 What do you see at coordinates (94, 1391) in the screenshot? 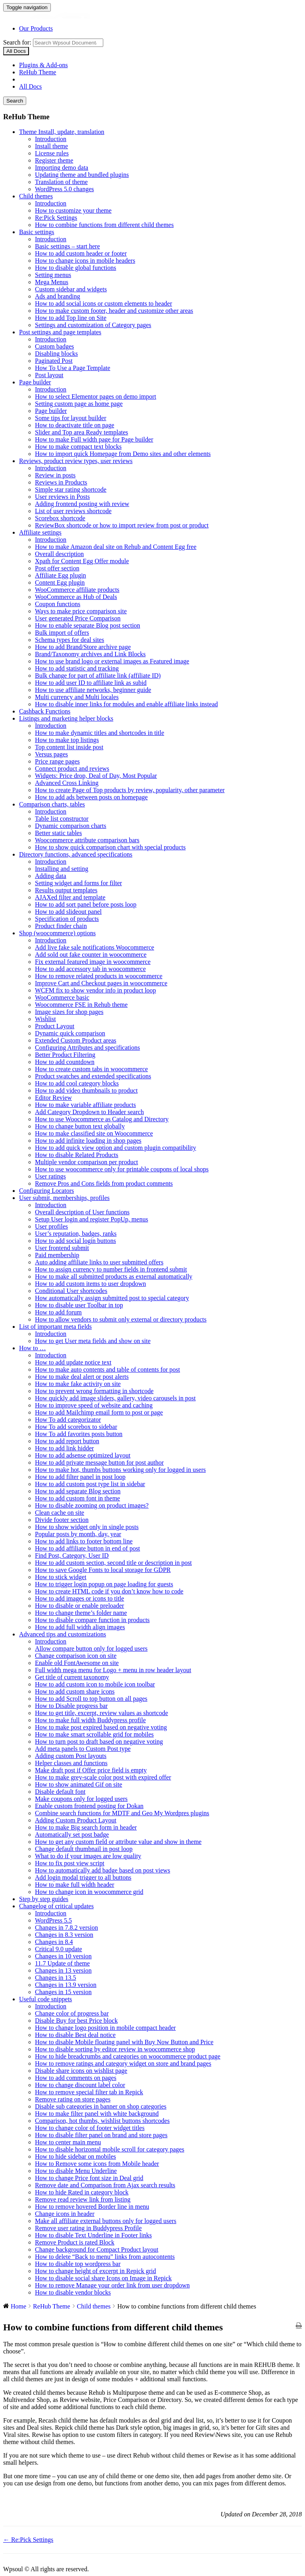
I see `How to prevent wrong formatting in shortcode` at bounding box center [94, 1391].